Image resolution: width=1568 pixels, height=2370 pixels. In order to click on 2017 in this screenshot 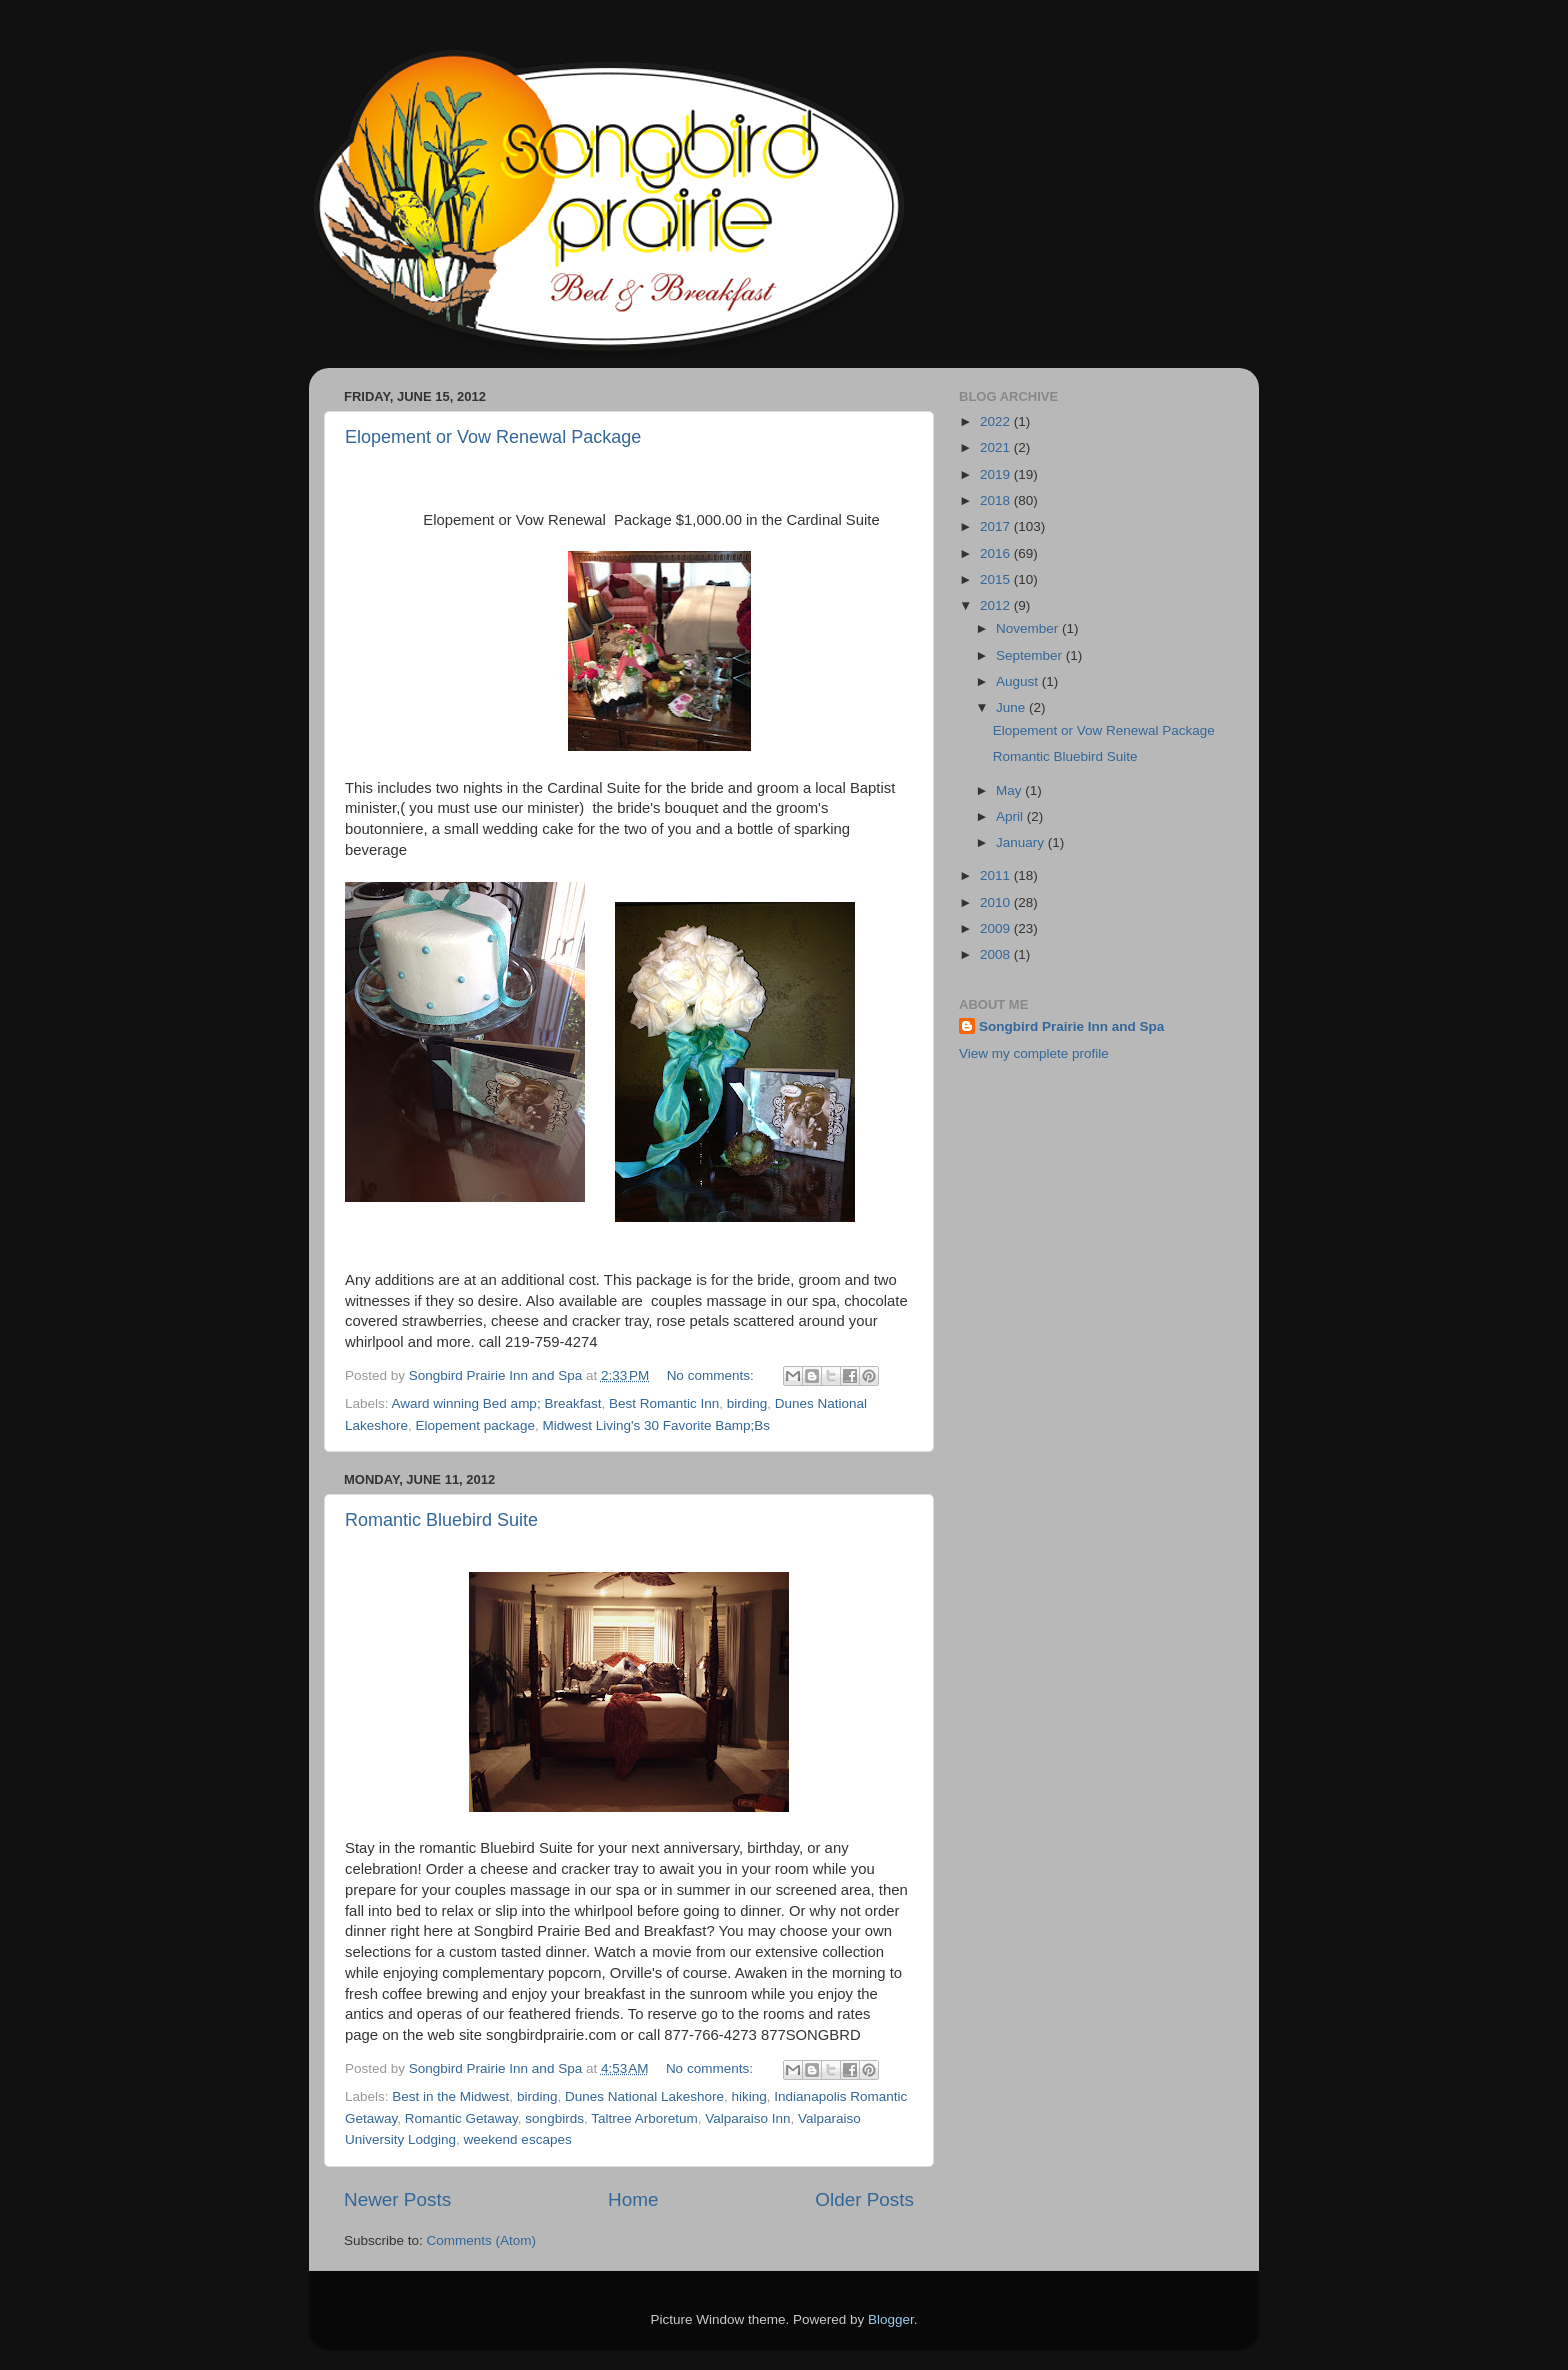, I will do `click(997, 526)`.